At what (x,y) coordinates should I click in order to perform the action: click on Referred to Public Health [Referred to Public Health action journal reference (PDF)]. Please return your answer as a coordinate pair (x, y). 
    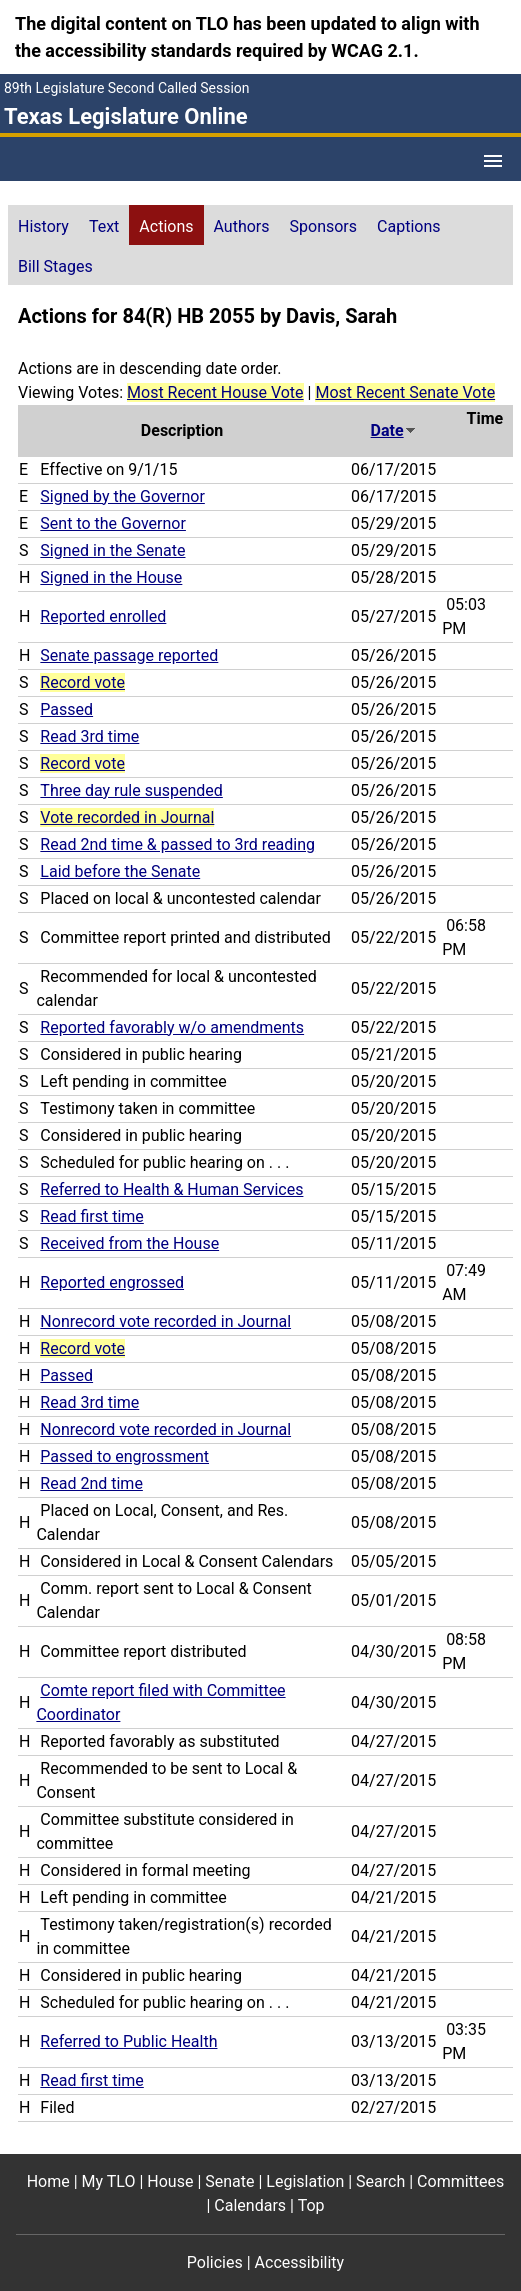
    Looking at the image, I should click on (128, 2041).